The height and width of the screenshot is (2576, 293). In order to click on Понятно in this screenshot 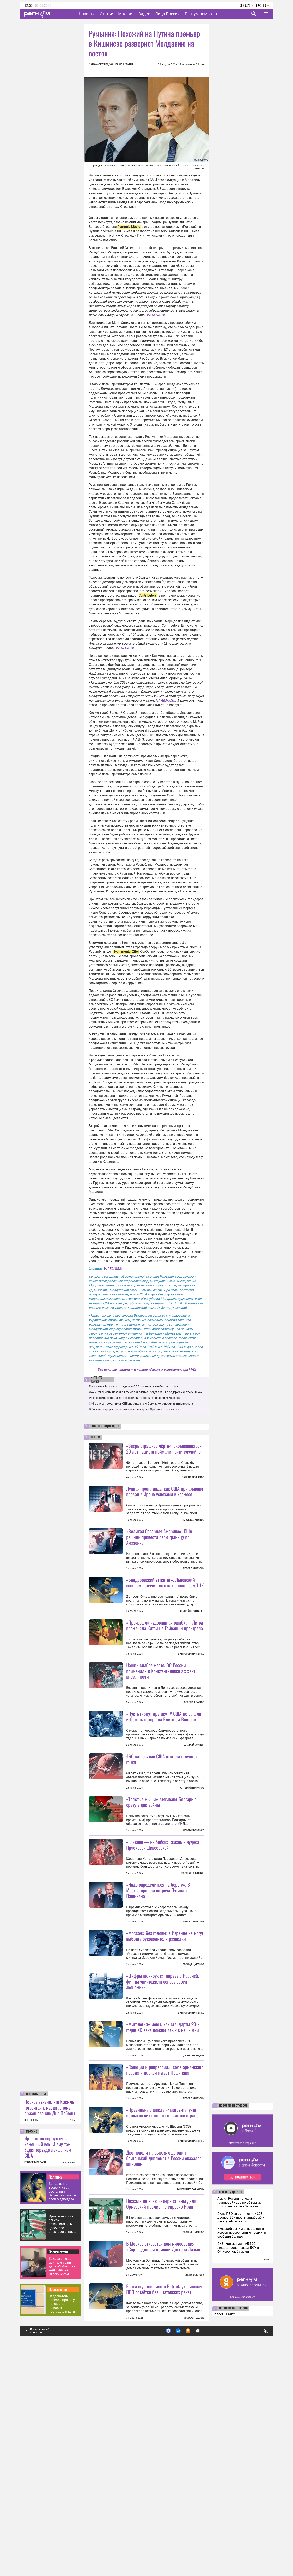, I will do `click(257, 2546)`.